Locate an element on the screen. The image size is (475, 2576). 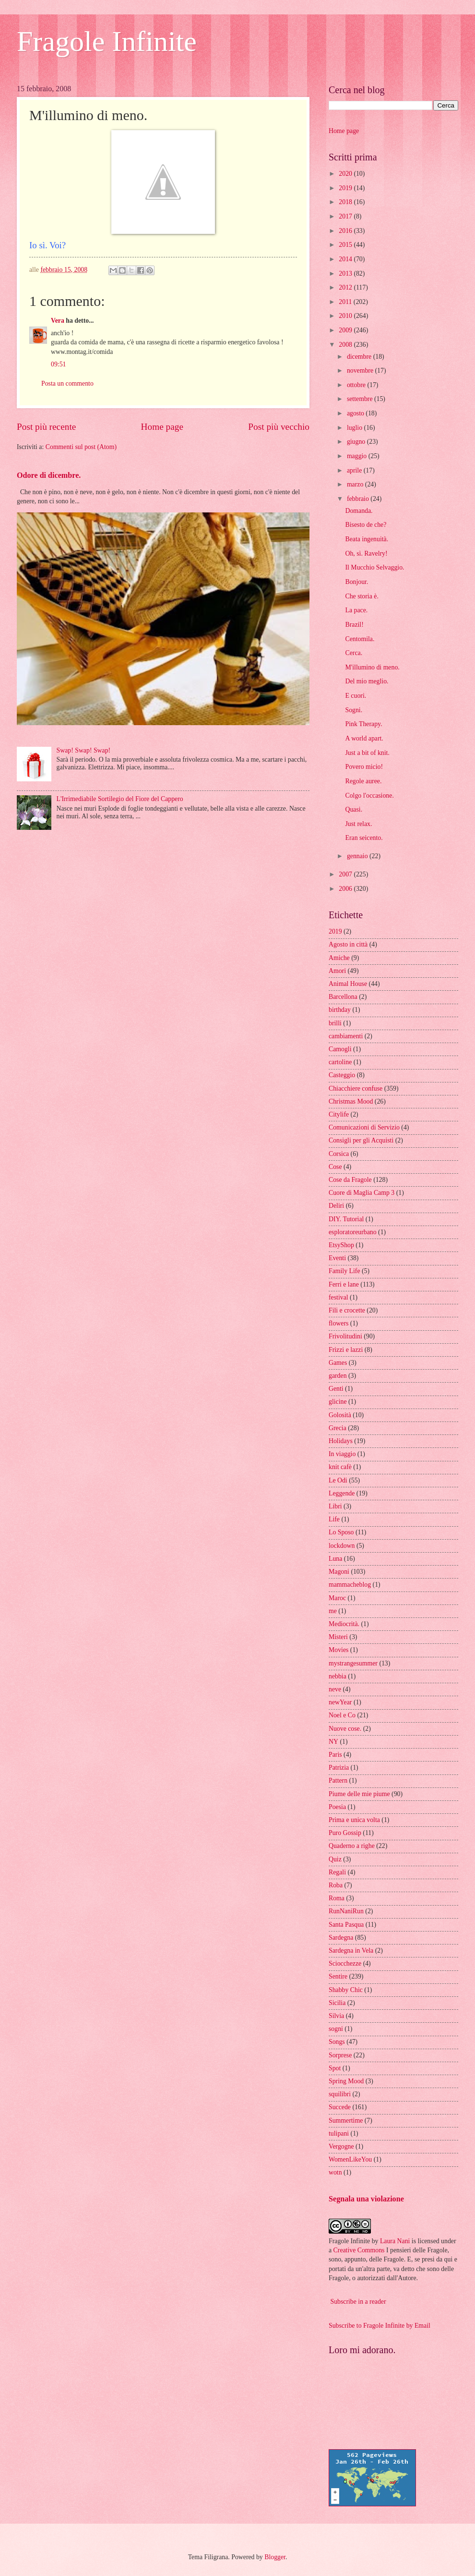
nebbia is located at coordinates (337, 1676).